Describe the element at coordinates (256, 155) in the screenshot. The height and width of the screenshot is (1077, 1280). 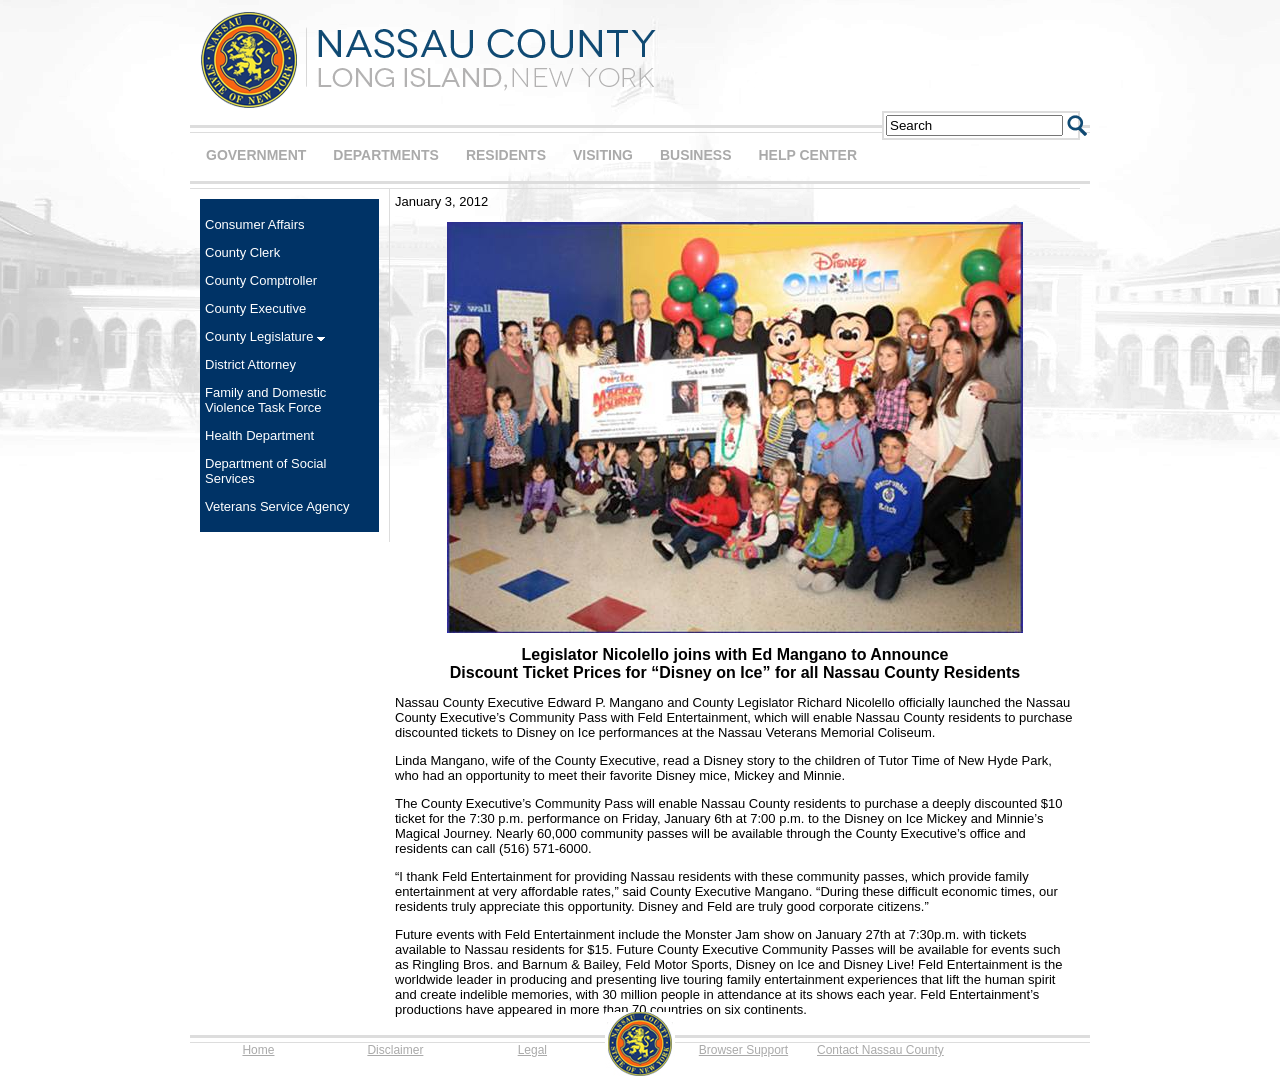
I see `GOVERNMENT` at that location.